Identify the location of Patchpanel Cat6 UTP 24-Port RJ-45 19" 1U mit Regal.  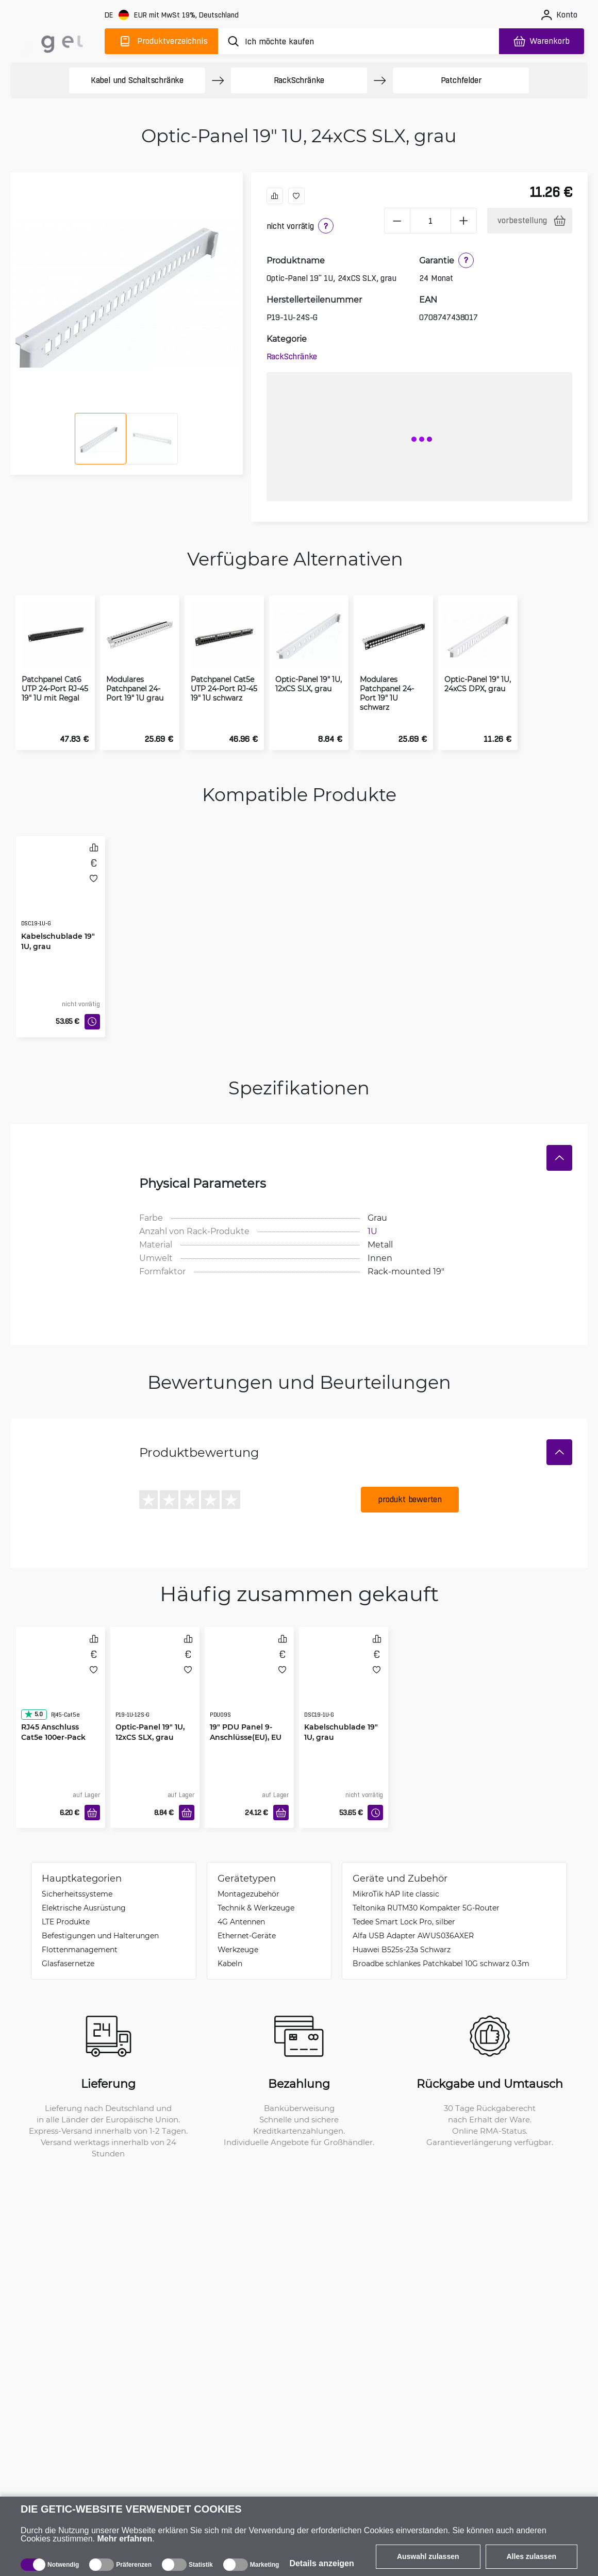
(55, 689).